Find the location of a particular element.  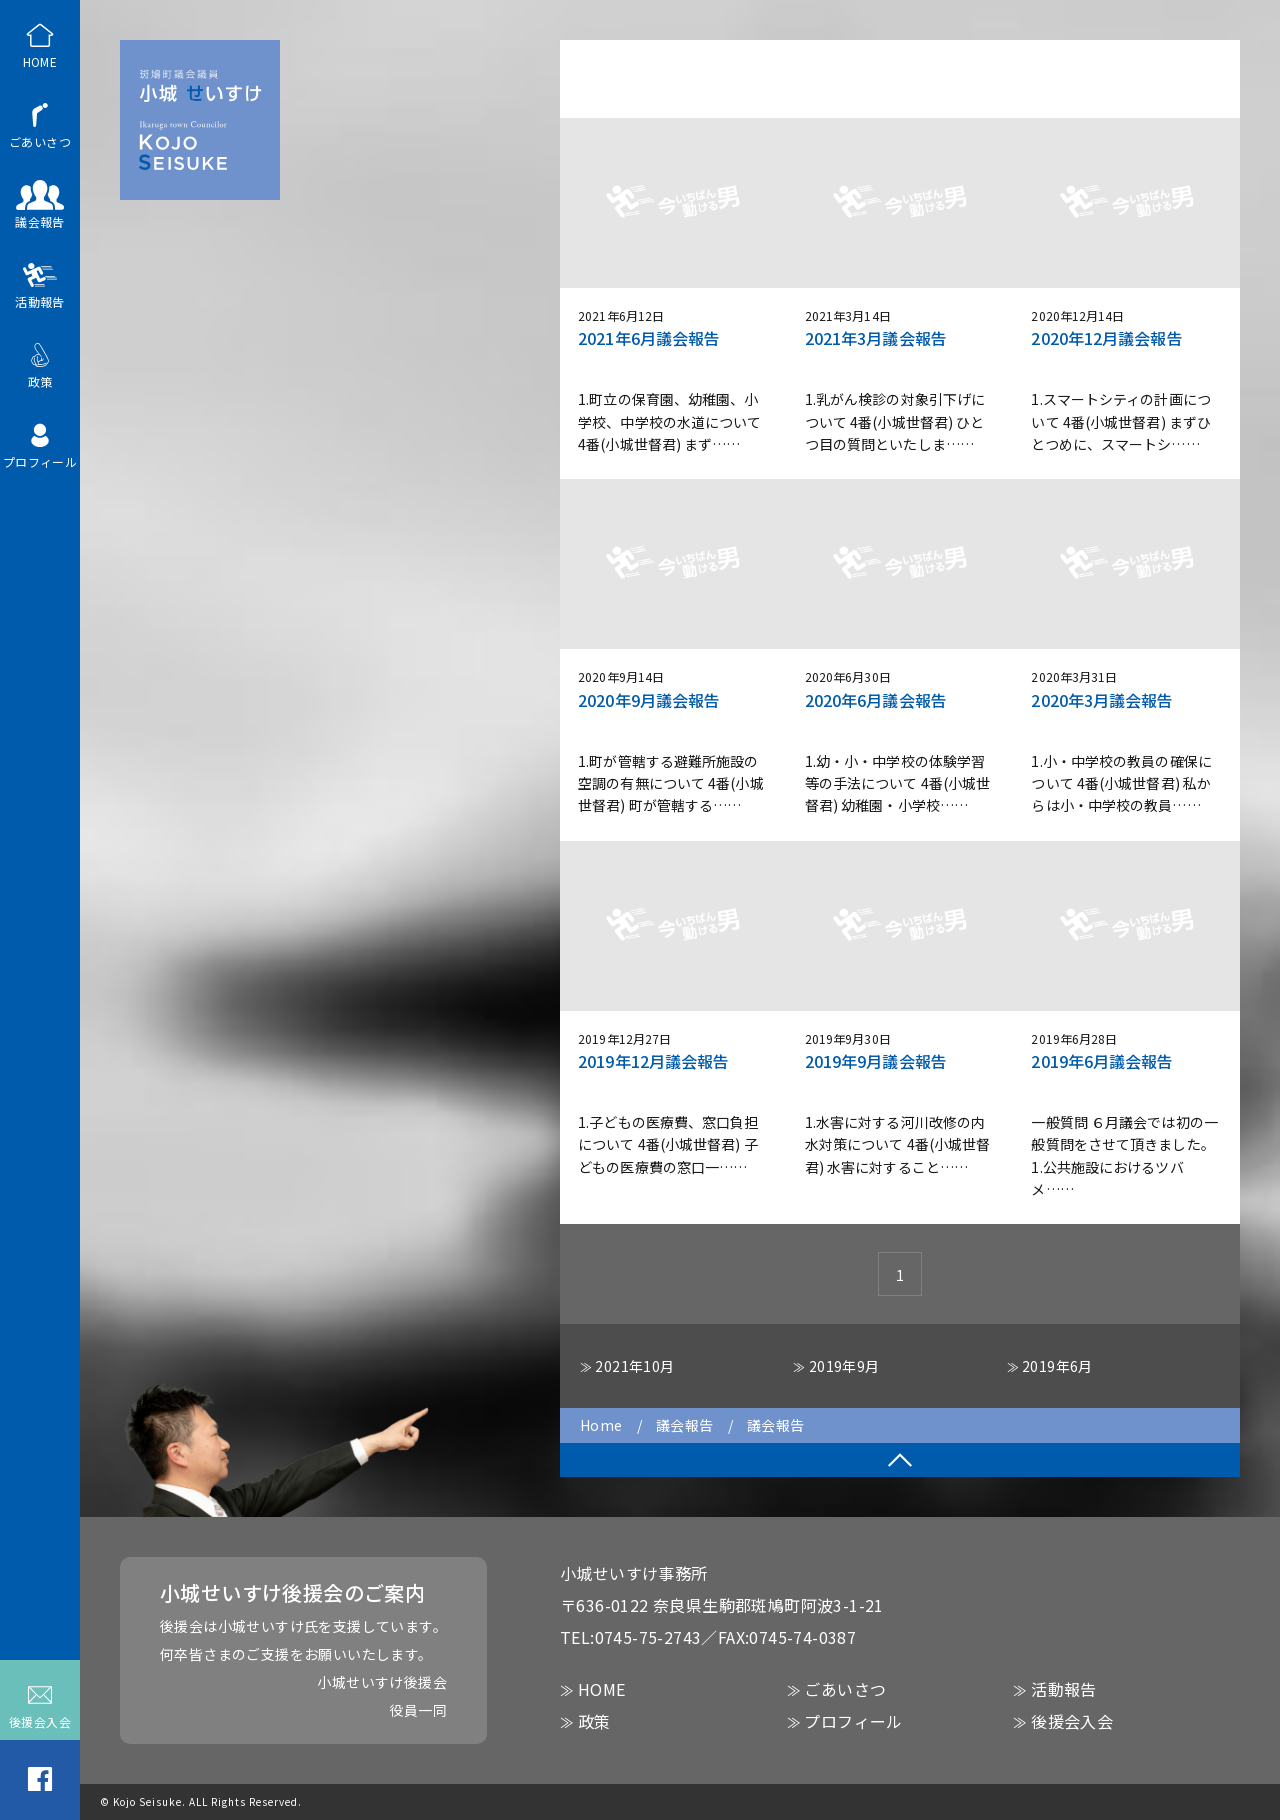

活動報告 is located at coordinates (40, 284).